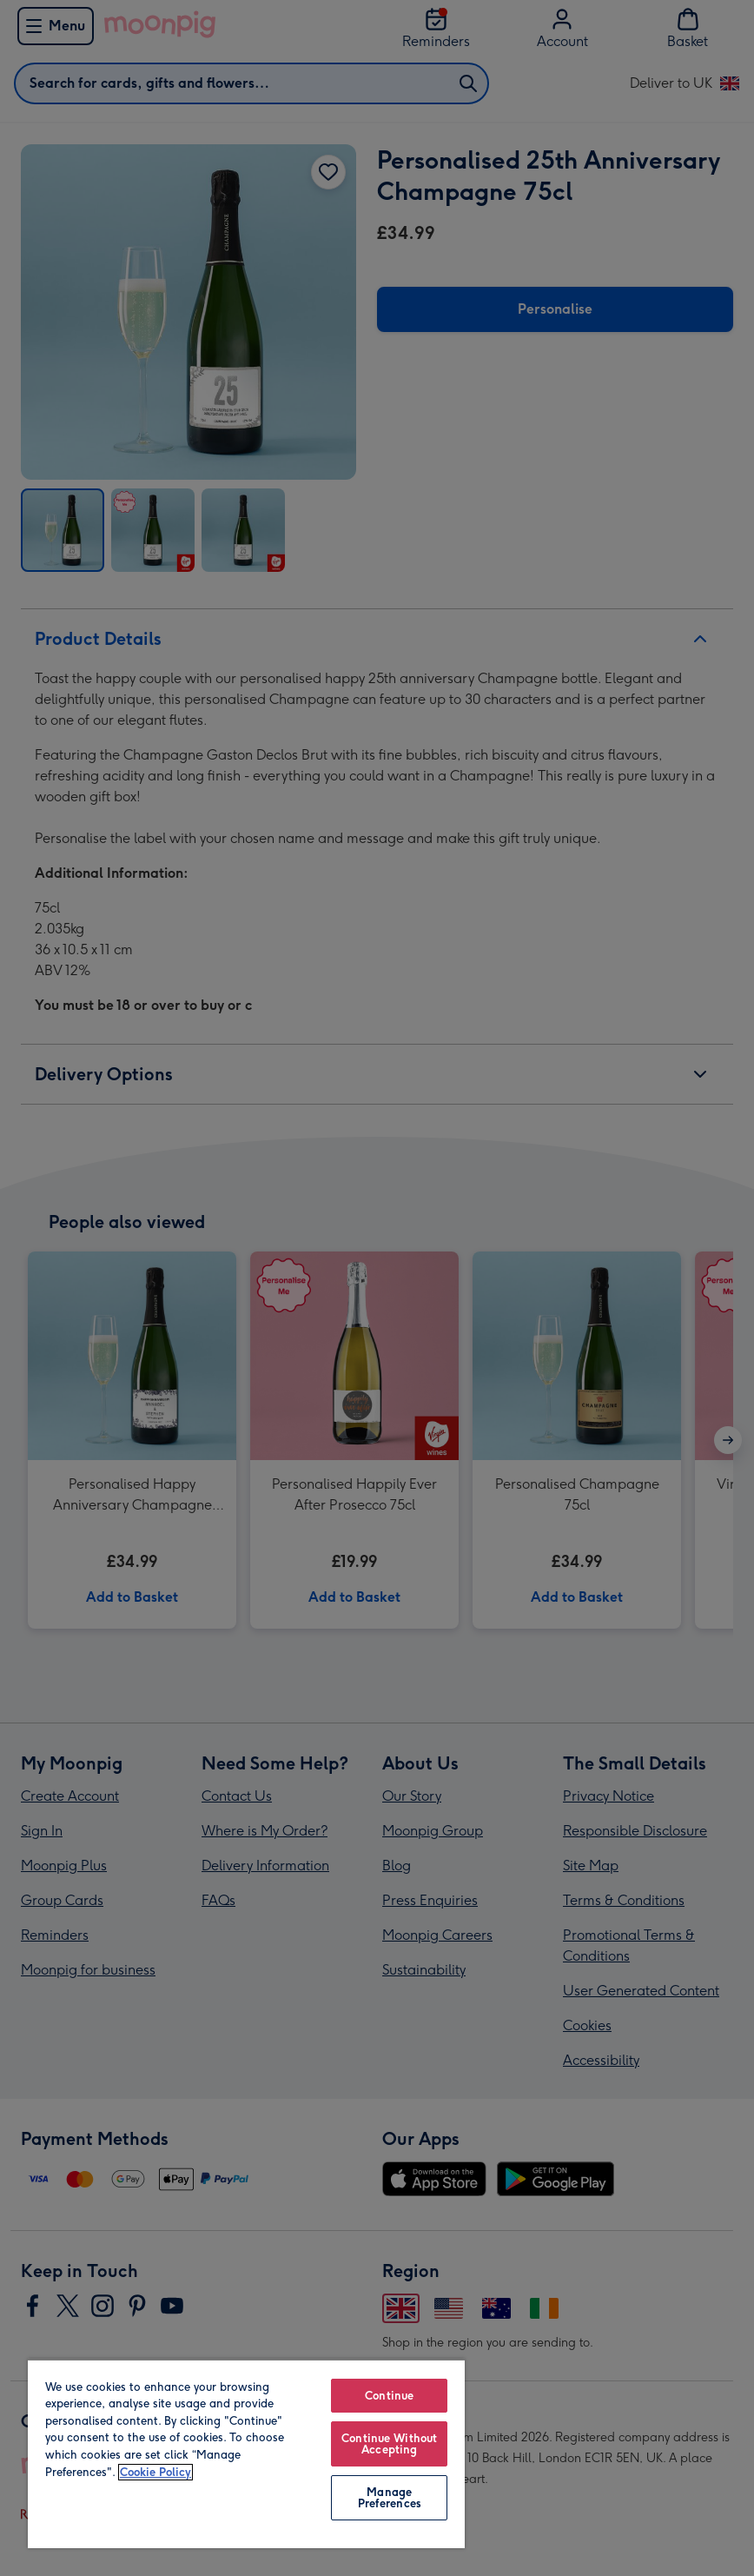  I want to click on Continue Without Accepting, so click(389, 2444).